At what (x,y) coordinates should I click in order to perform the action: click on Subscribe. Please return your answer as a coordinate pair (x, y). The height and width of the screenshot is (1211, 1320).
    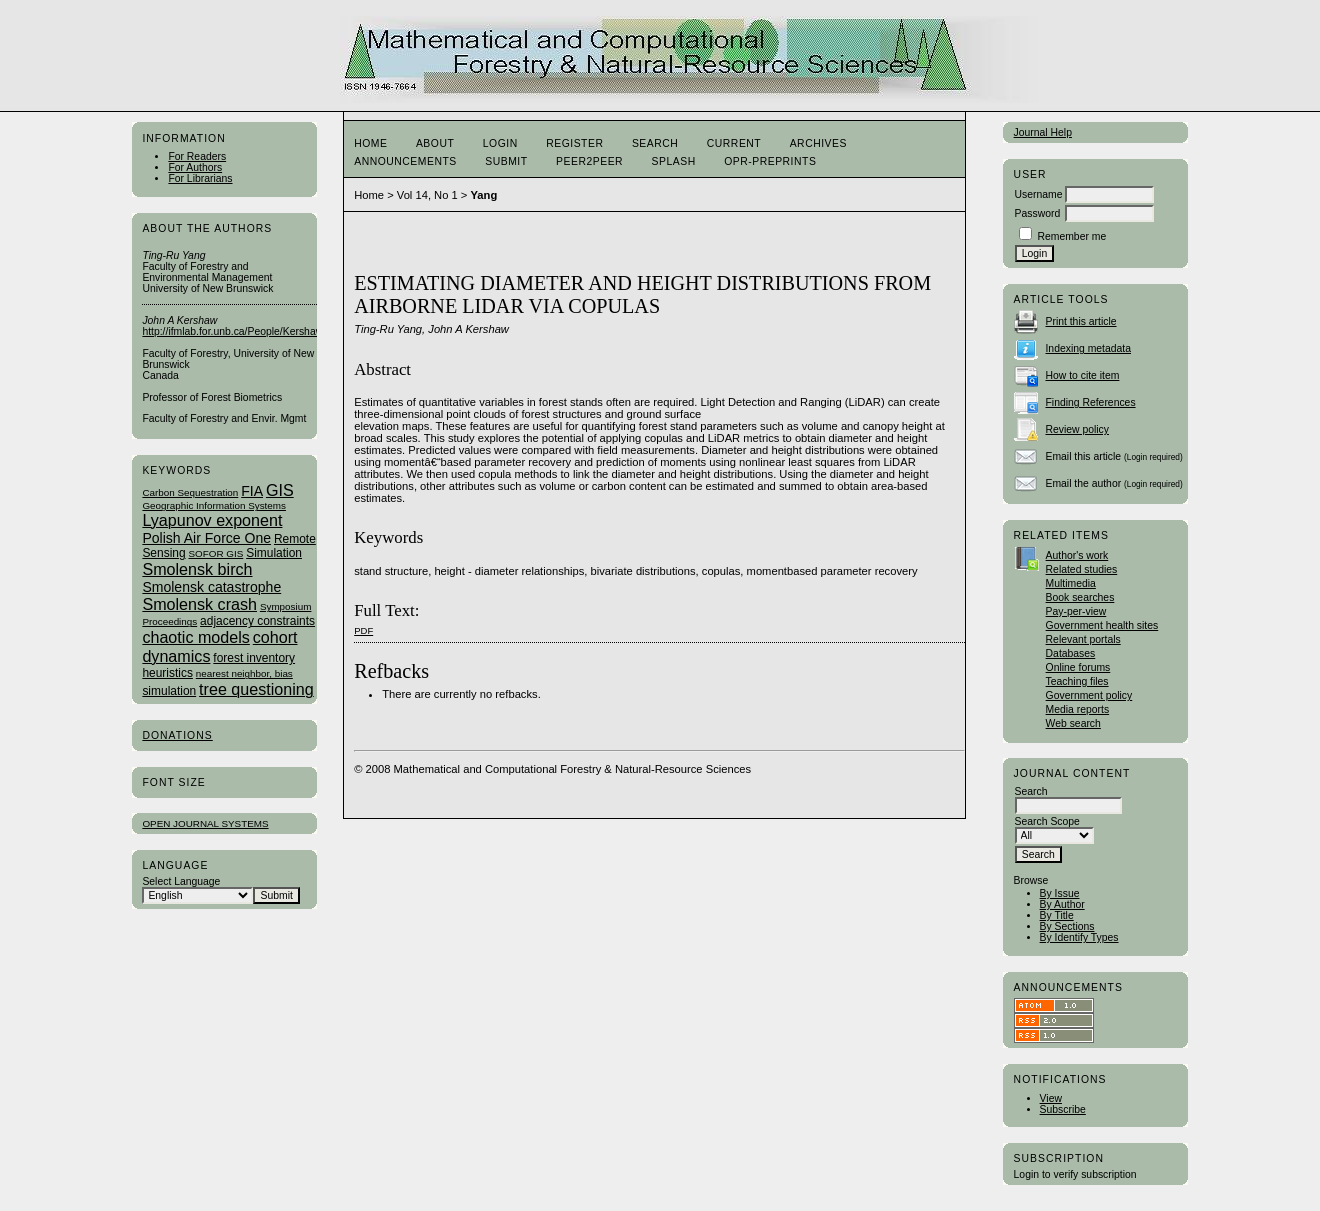
    Looking at the image, I should click on (1063, 1109).